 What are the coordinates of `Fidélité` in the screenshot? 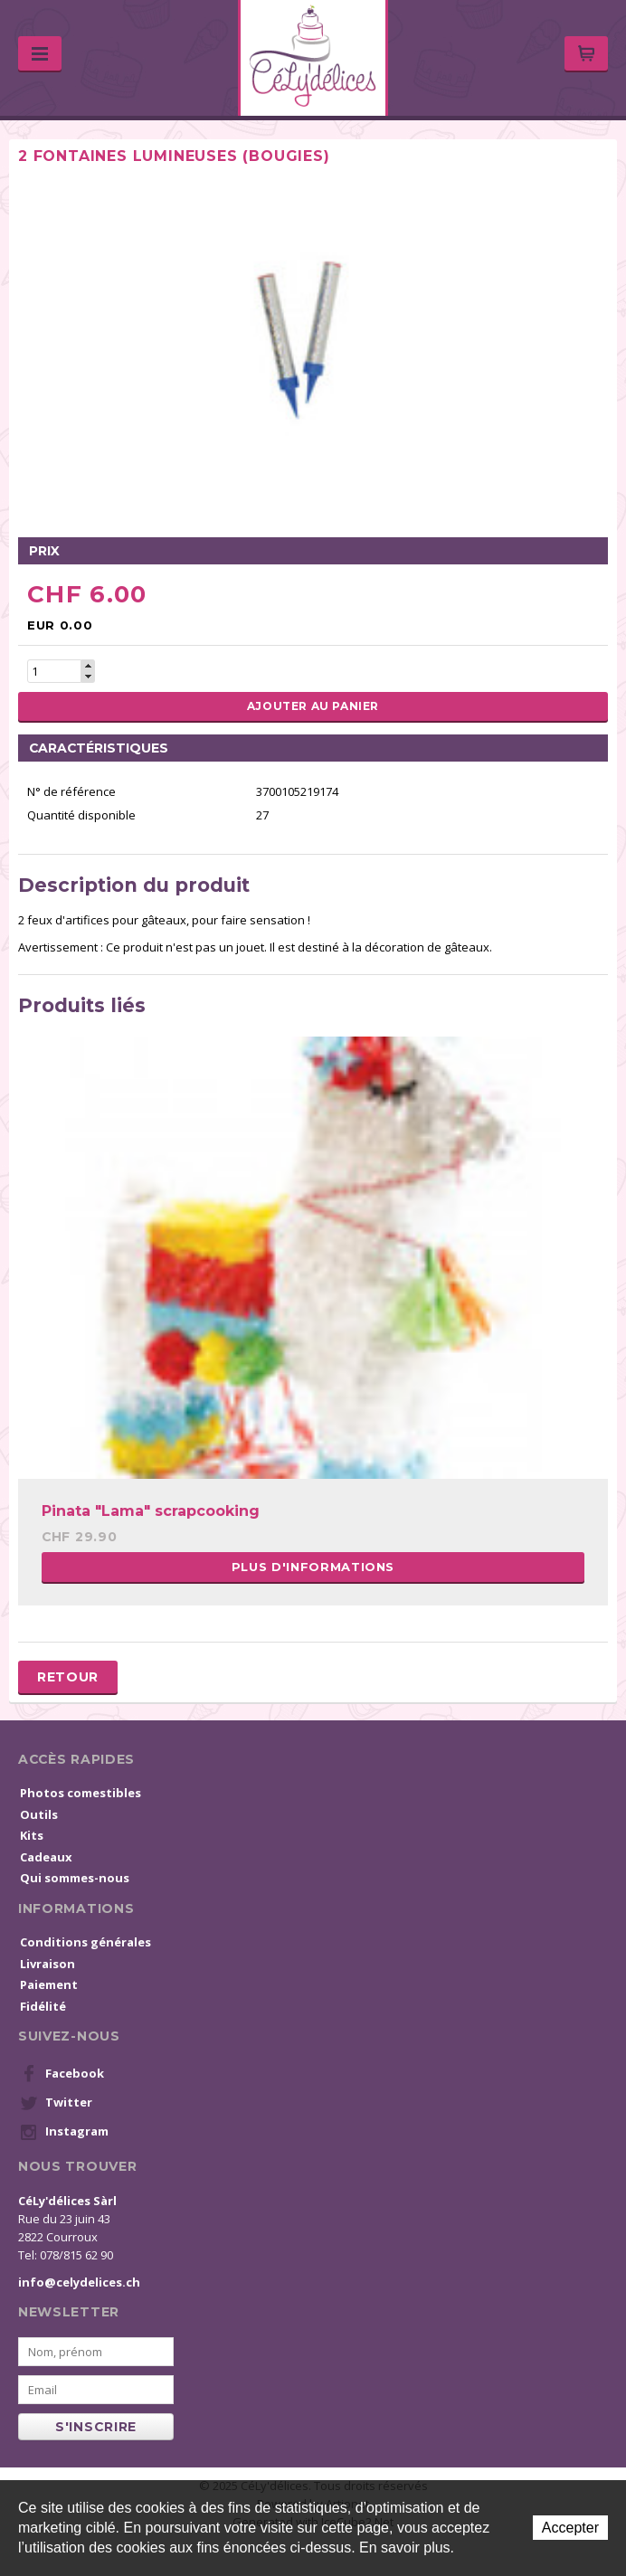 It's located at (43, 2006).